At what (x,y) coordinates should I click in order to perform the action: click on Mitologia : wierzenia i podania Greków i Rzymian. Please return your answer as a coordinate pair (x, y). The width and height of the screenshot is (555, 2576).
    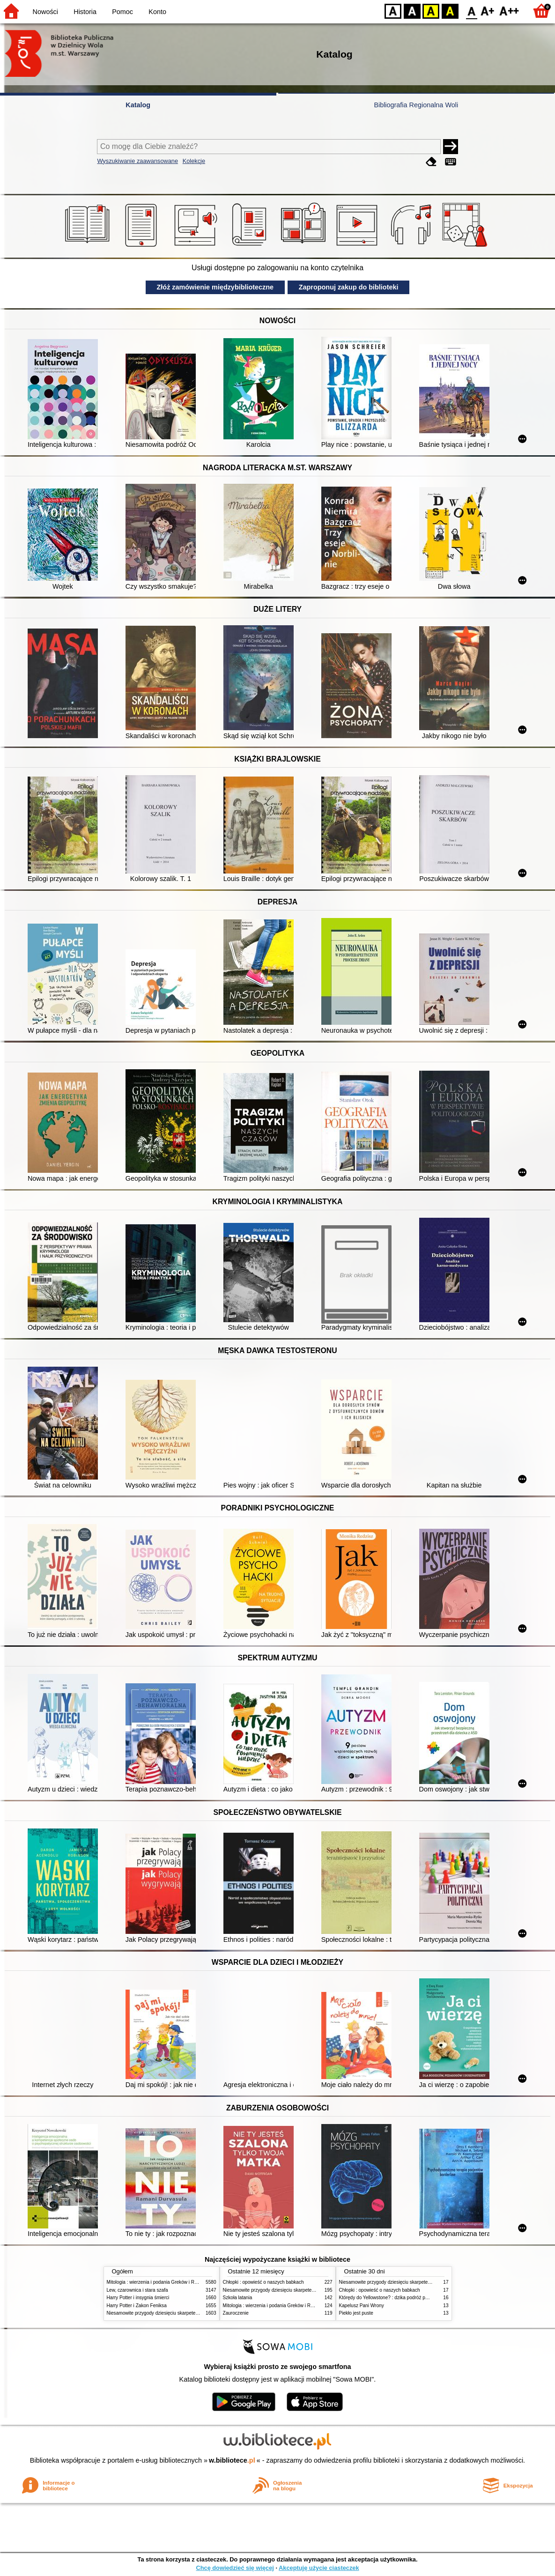
    Looking at the image, I should click on (158, 2282).